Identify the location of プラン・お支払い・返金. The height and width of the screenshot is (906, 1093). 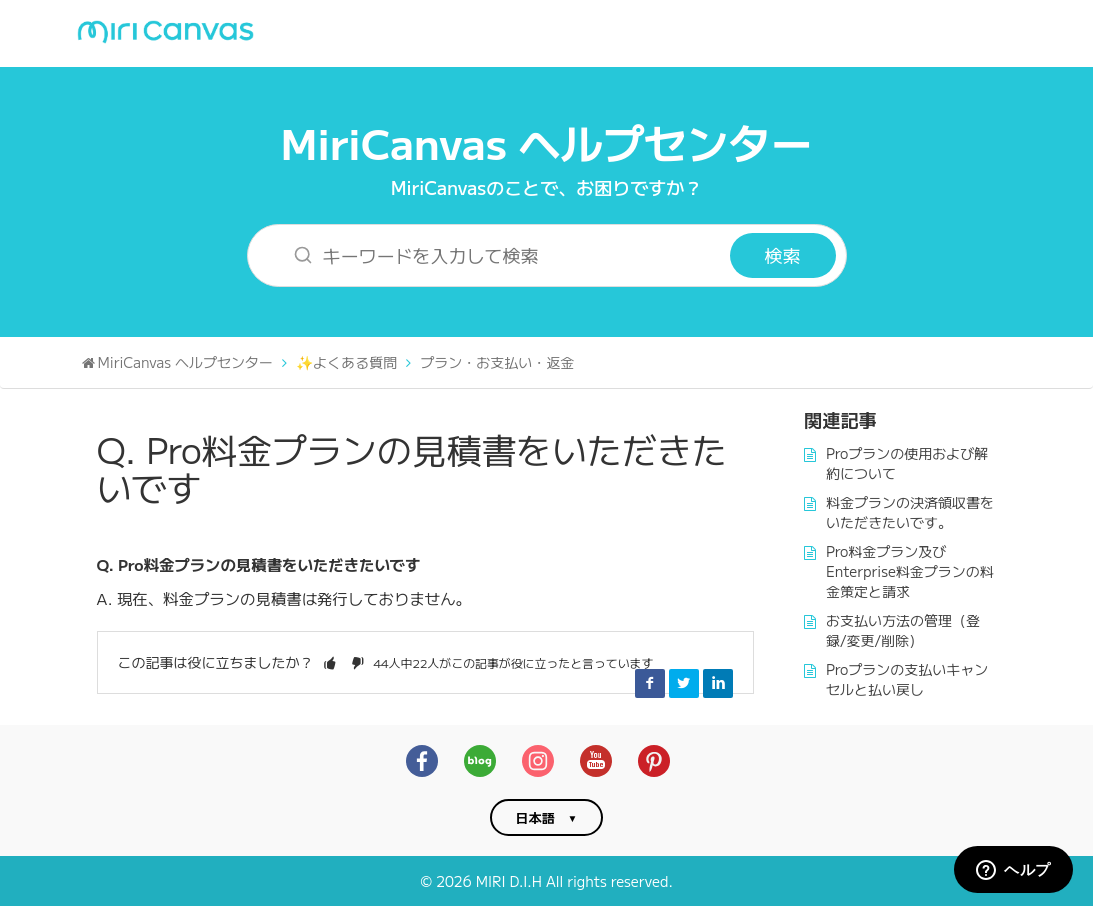
(497, 362).